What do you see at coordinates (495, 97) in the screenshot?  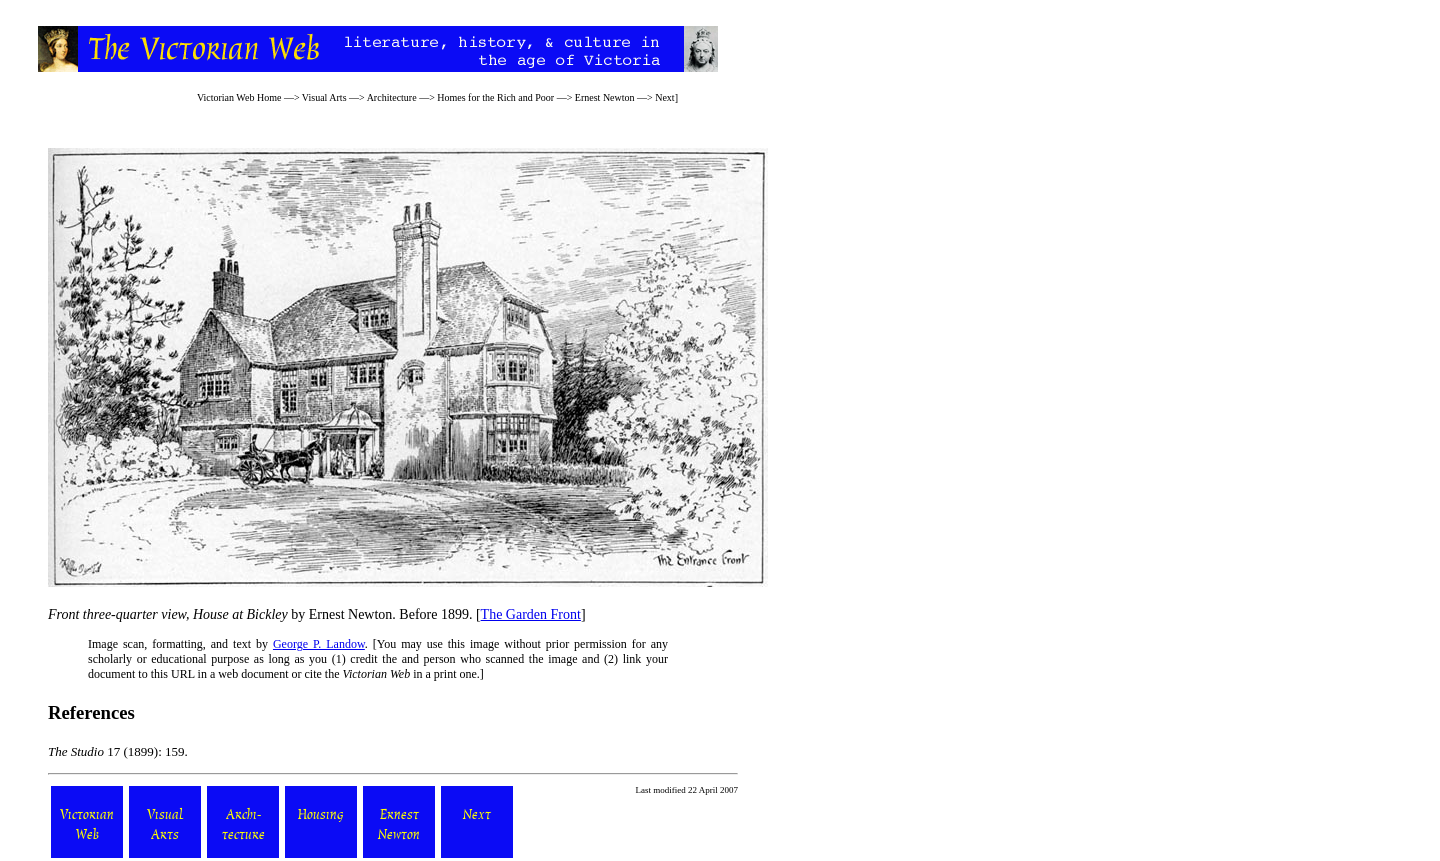 I see `Homes for the Rich and Poor` at bounding box center [495, 97].